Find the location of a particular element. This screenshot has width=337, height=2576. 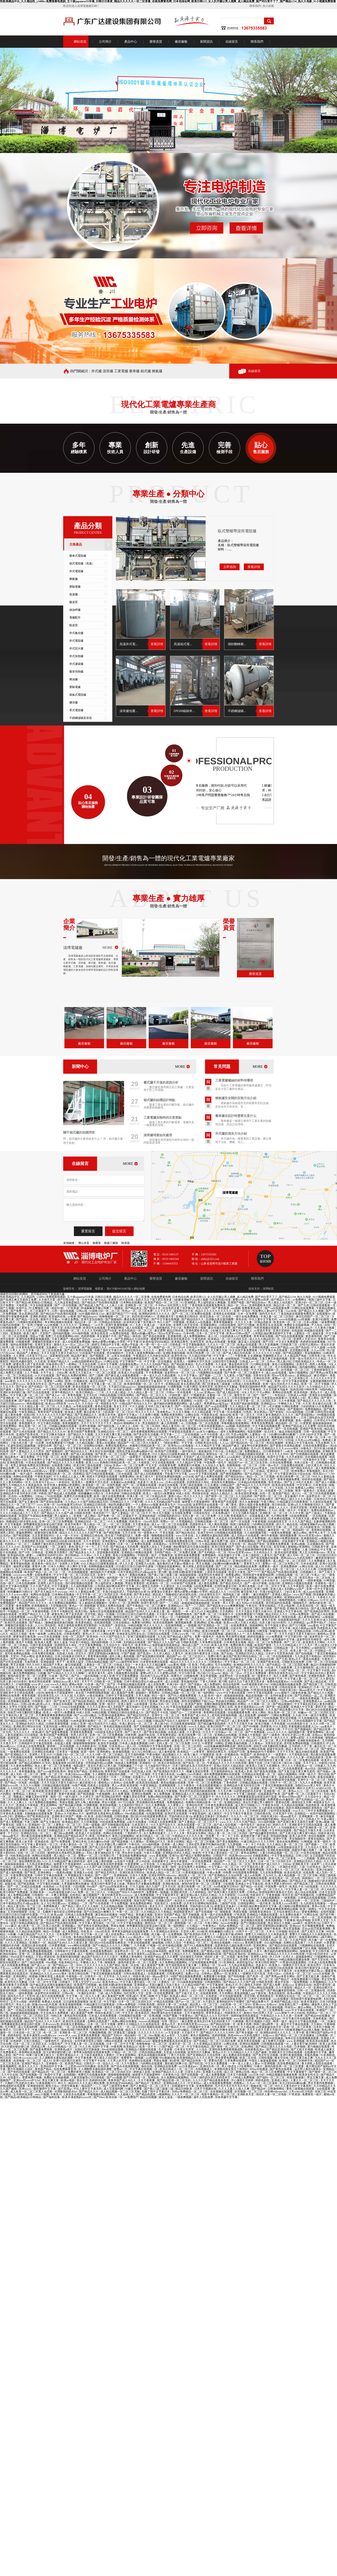

中文字幕免费播放 is located at coordinates (127, 1675).